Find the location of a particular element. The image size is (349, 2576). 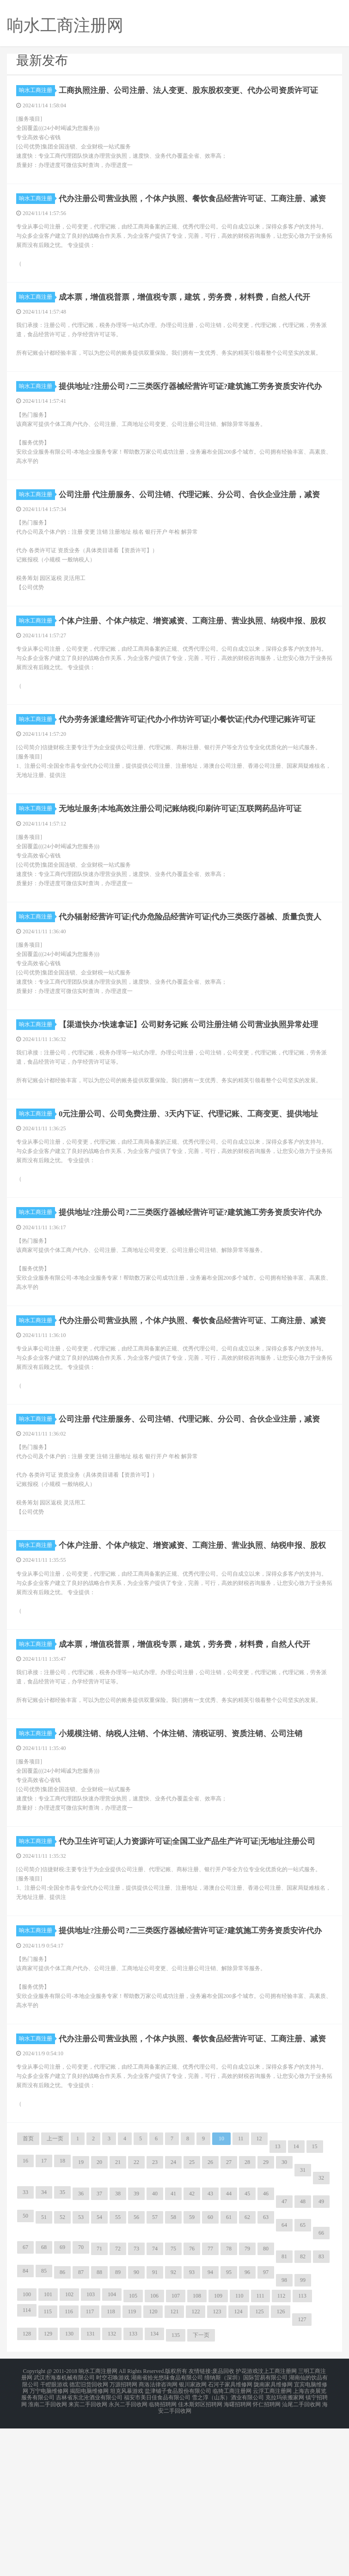

商洛法律咨询网 is located at coordinates (158, 2537).